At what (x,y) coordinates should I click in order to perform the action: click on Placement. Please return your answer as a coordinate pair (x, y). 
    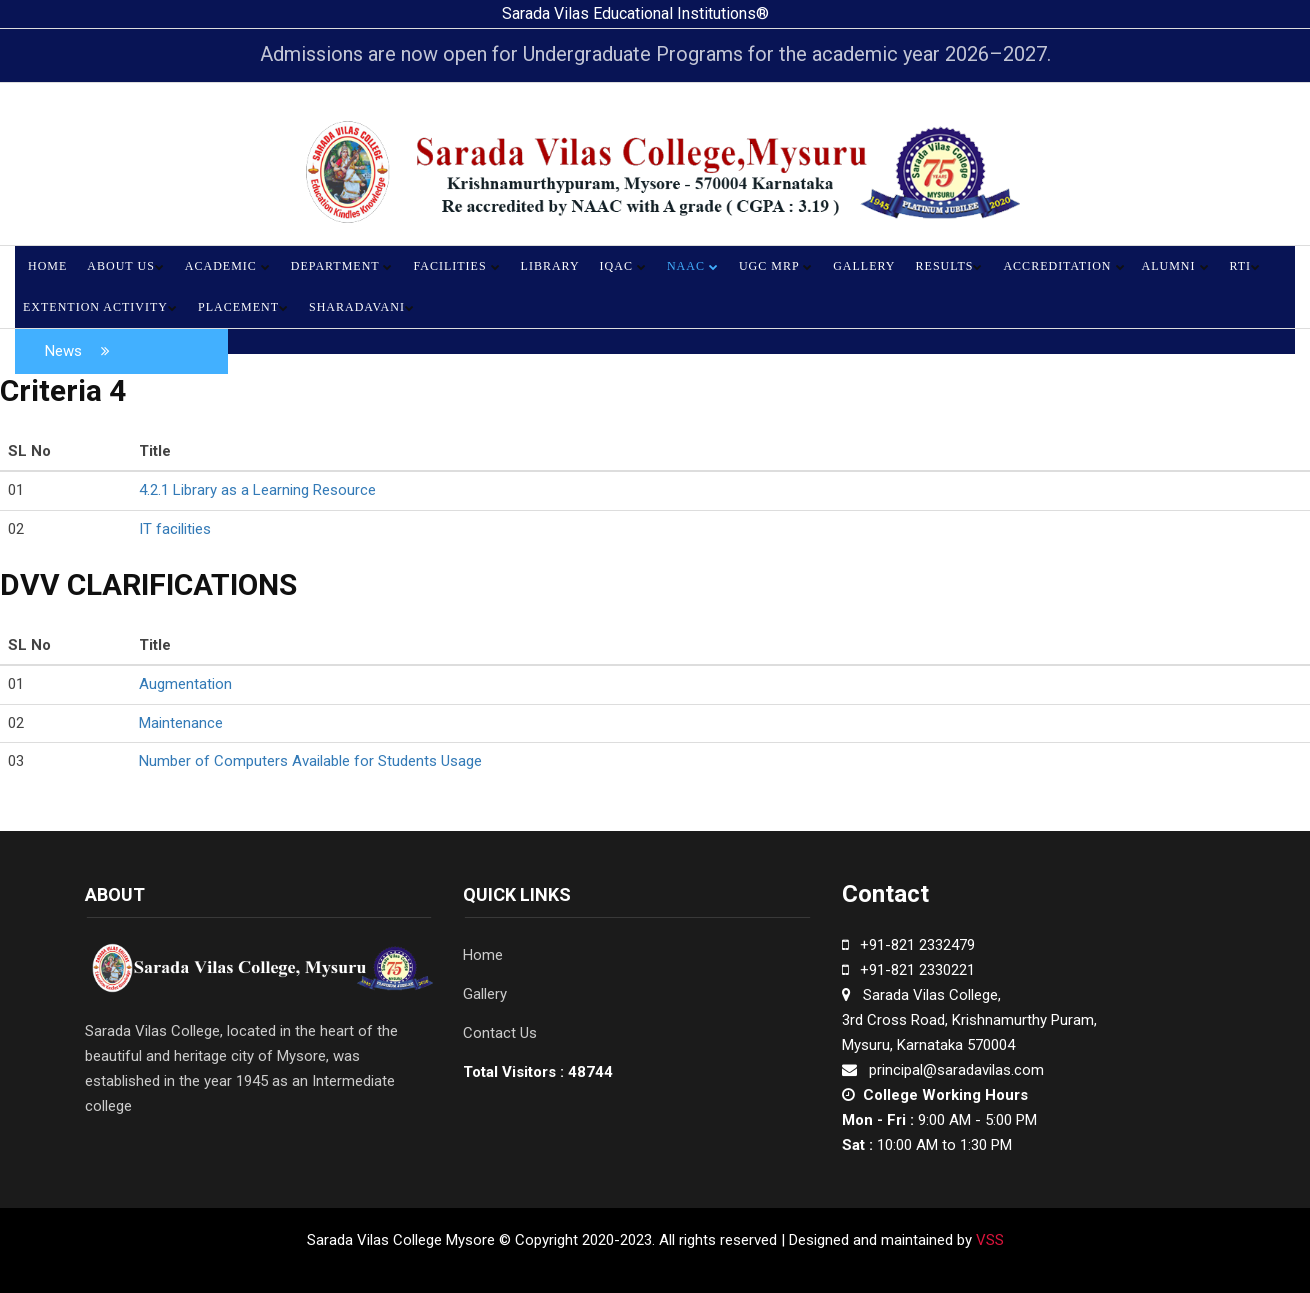
    Looking at the image, I should click on (243, 307).